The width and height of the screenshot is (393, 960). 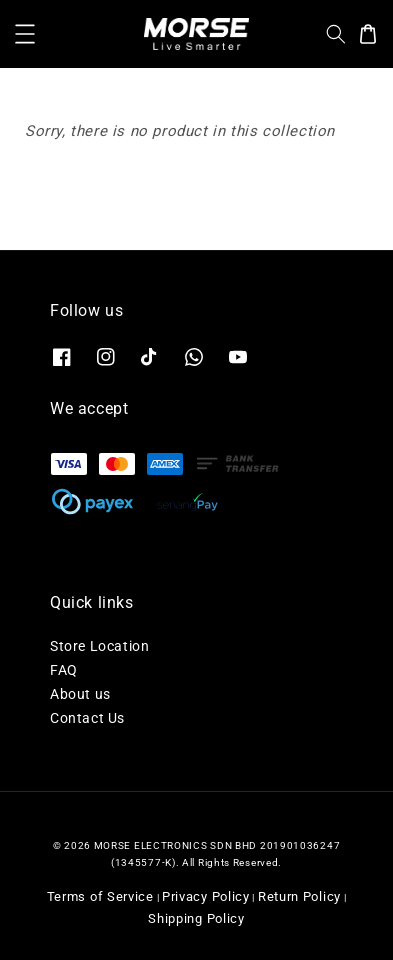 What do you see at coordinates (99, 646) in the screenshot?
I see `Store Location` at bounding box center [99, 646].